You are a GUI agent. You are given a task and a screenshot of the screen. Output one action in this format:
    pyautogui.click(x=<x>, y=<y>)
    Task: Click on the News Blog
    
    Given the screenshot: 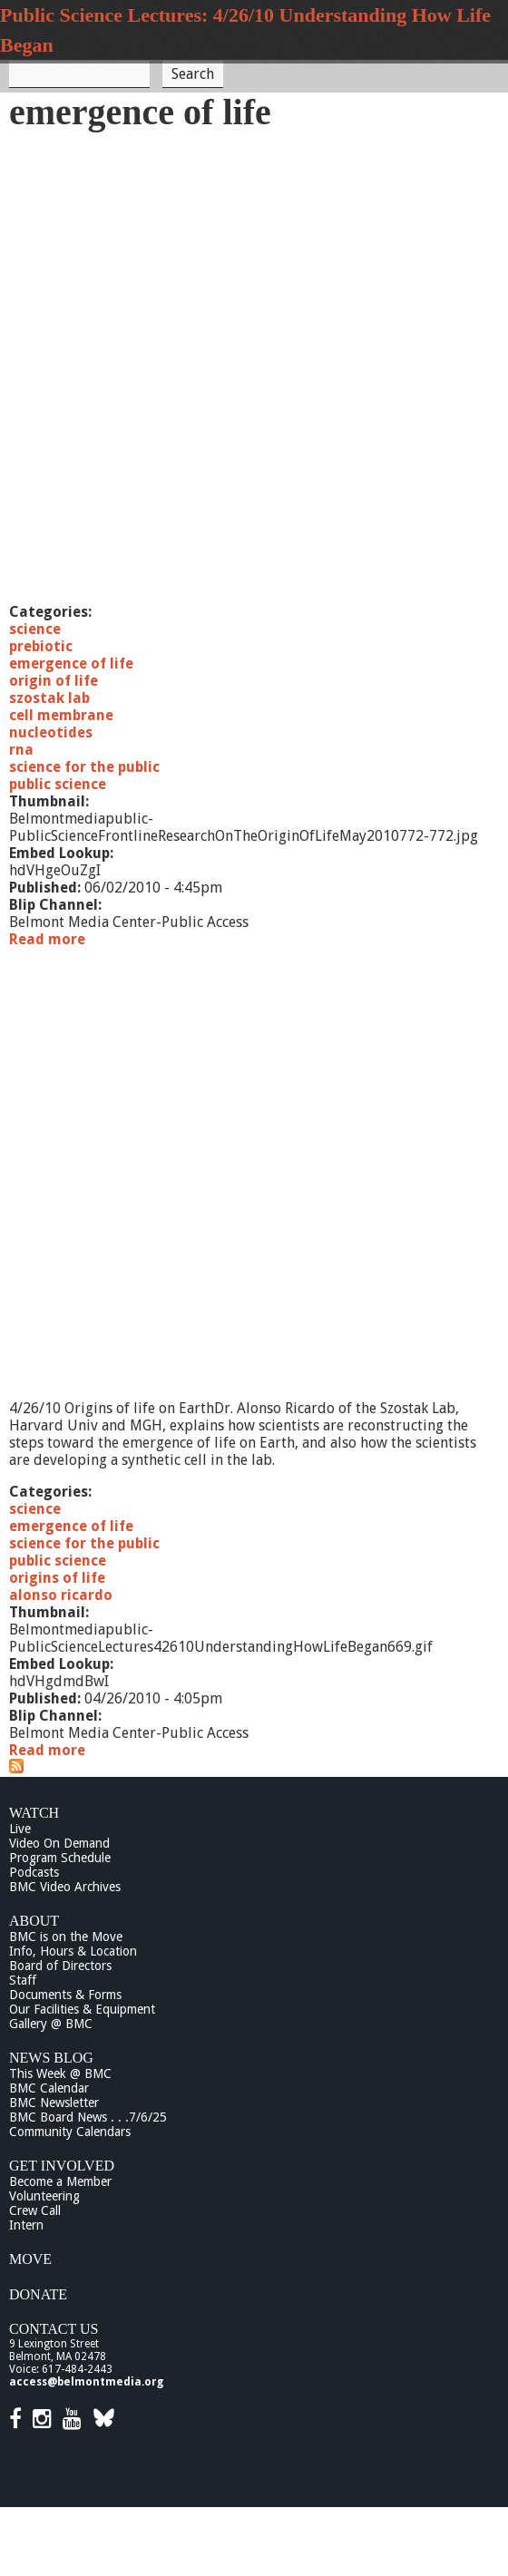 What is the action you would take?
    pyautogui.click(x=51, y=2057)
    